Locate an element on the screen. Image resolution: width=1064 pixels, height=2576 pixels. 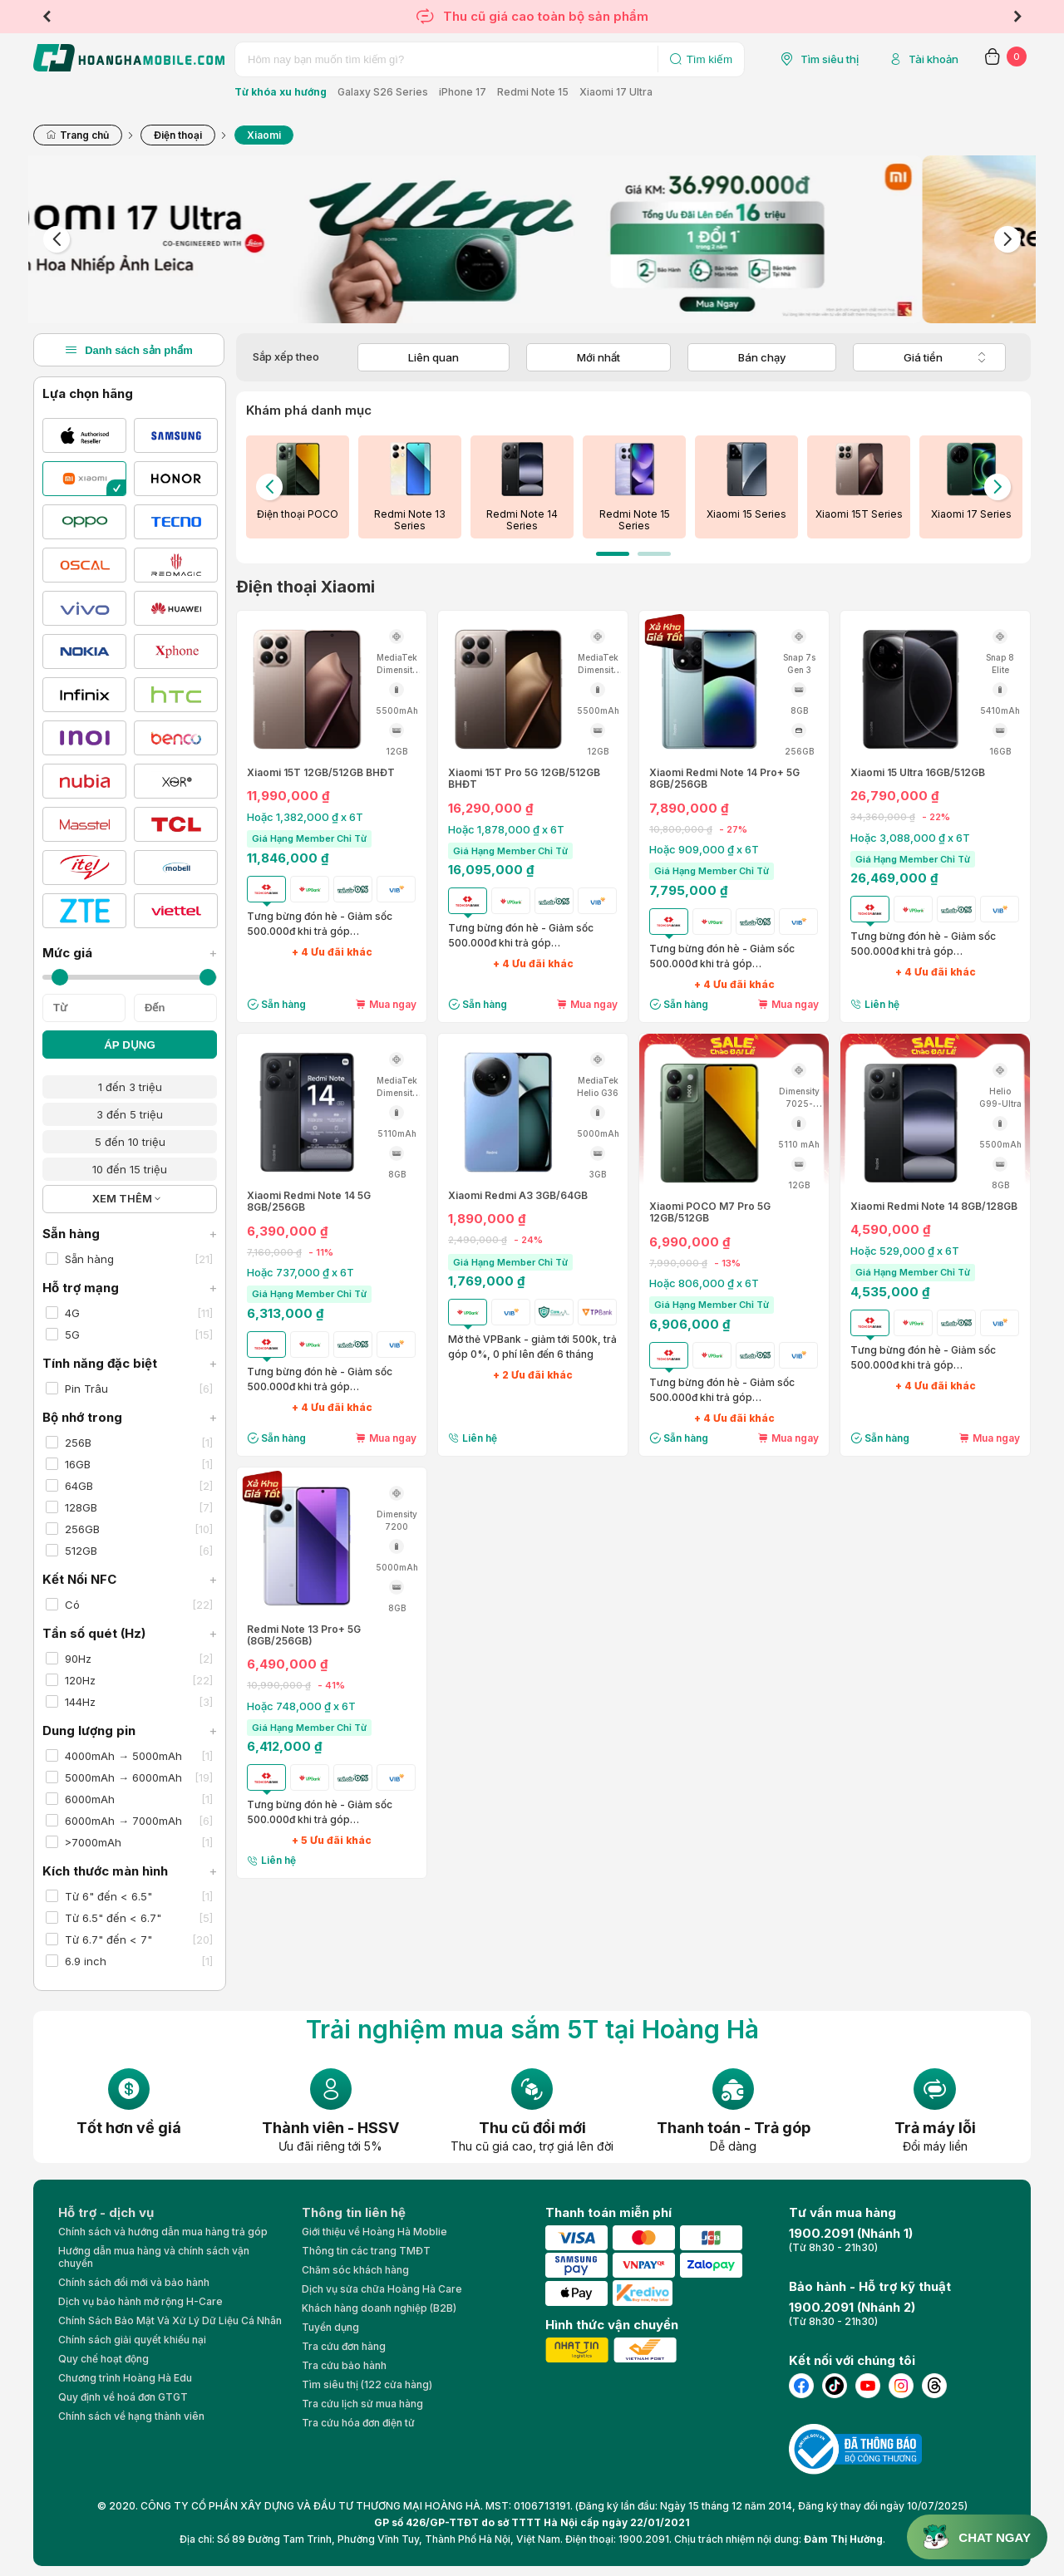
10 đến 15 triệu is located at coordinates (129, 1169).